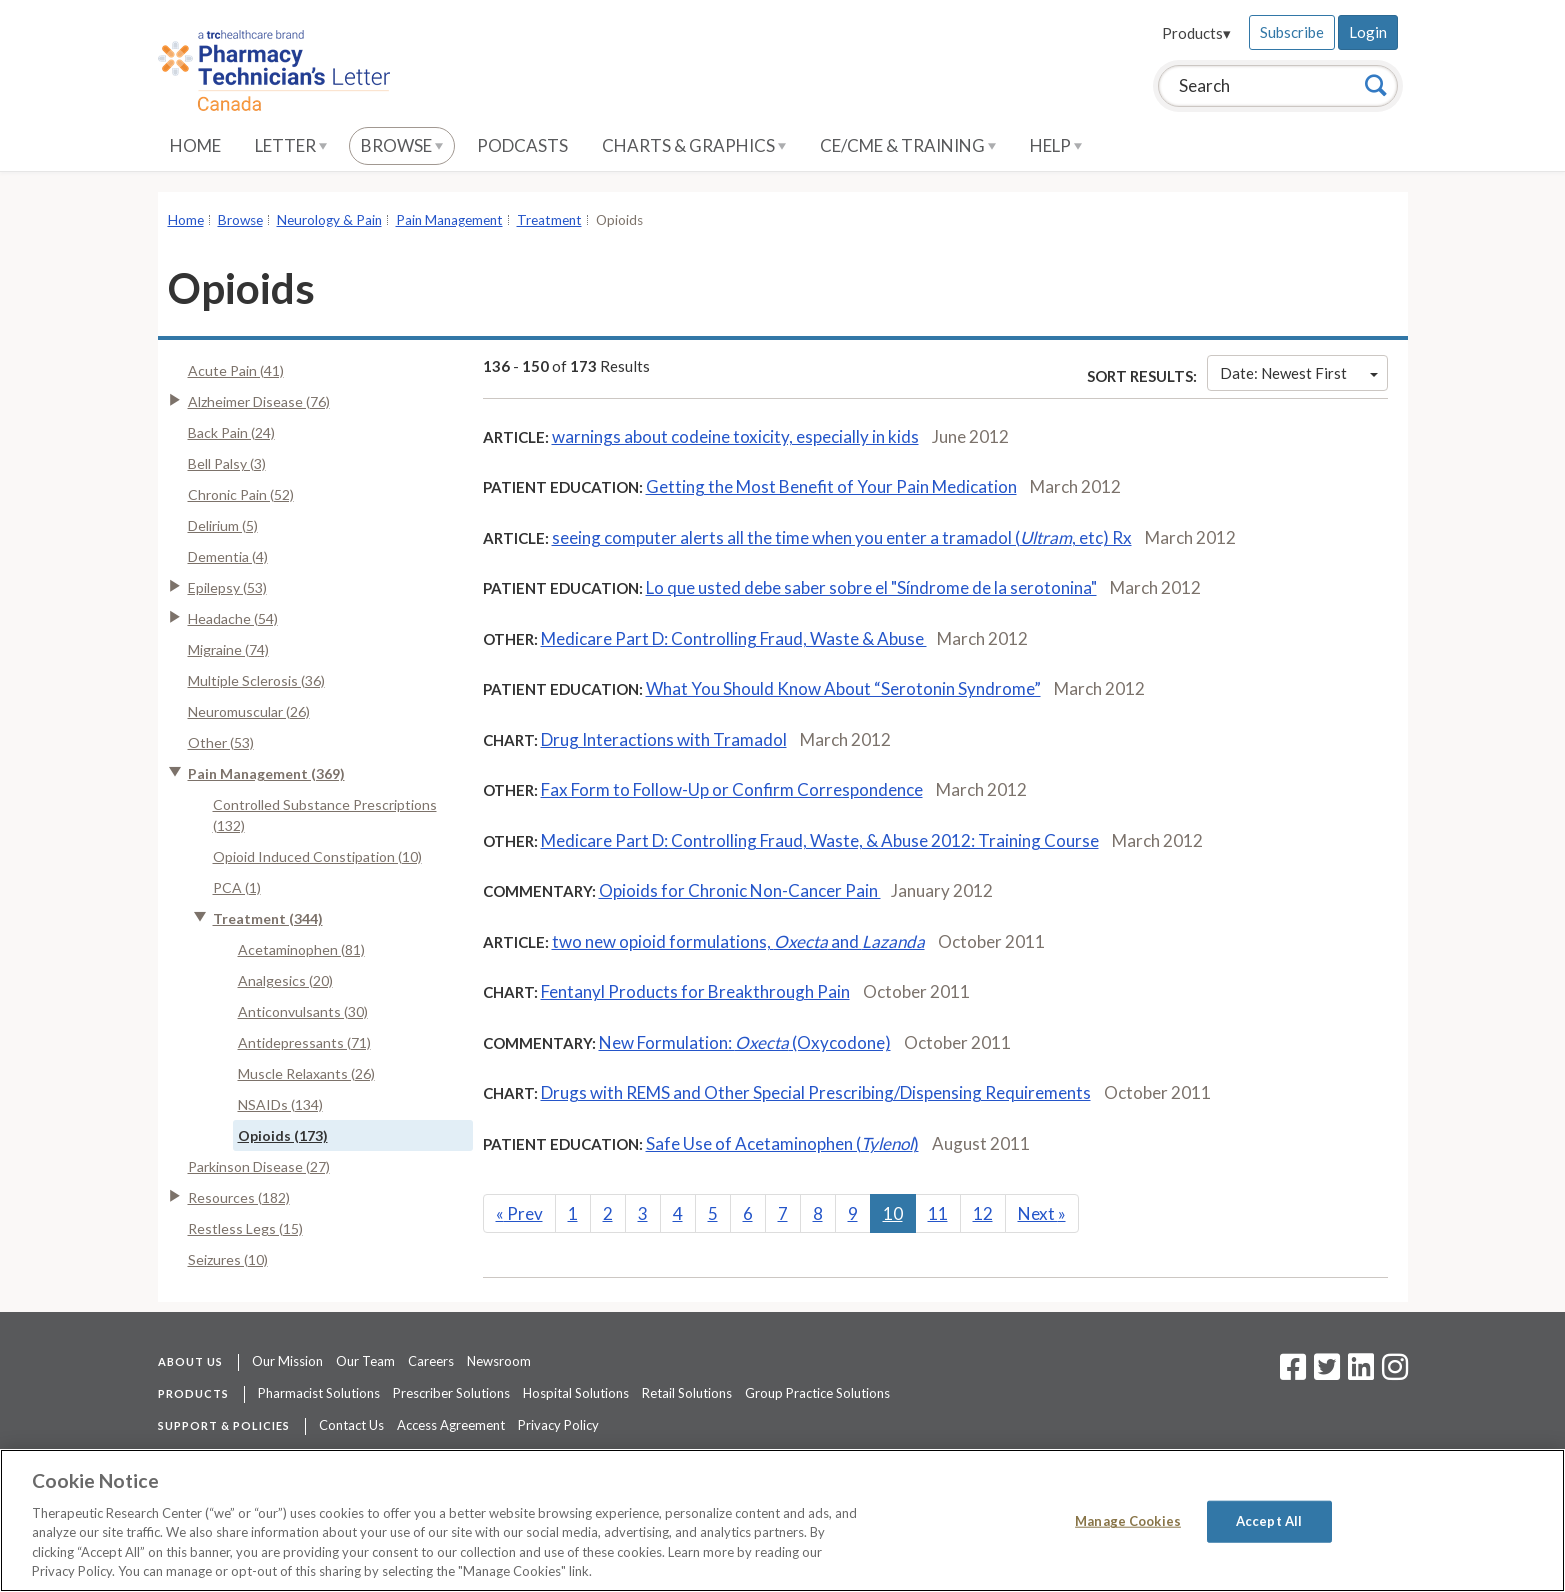  Describe the element at coordinates (227, 587) in the screenshot. I see `Epilepsy (53)` at that location.